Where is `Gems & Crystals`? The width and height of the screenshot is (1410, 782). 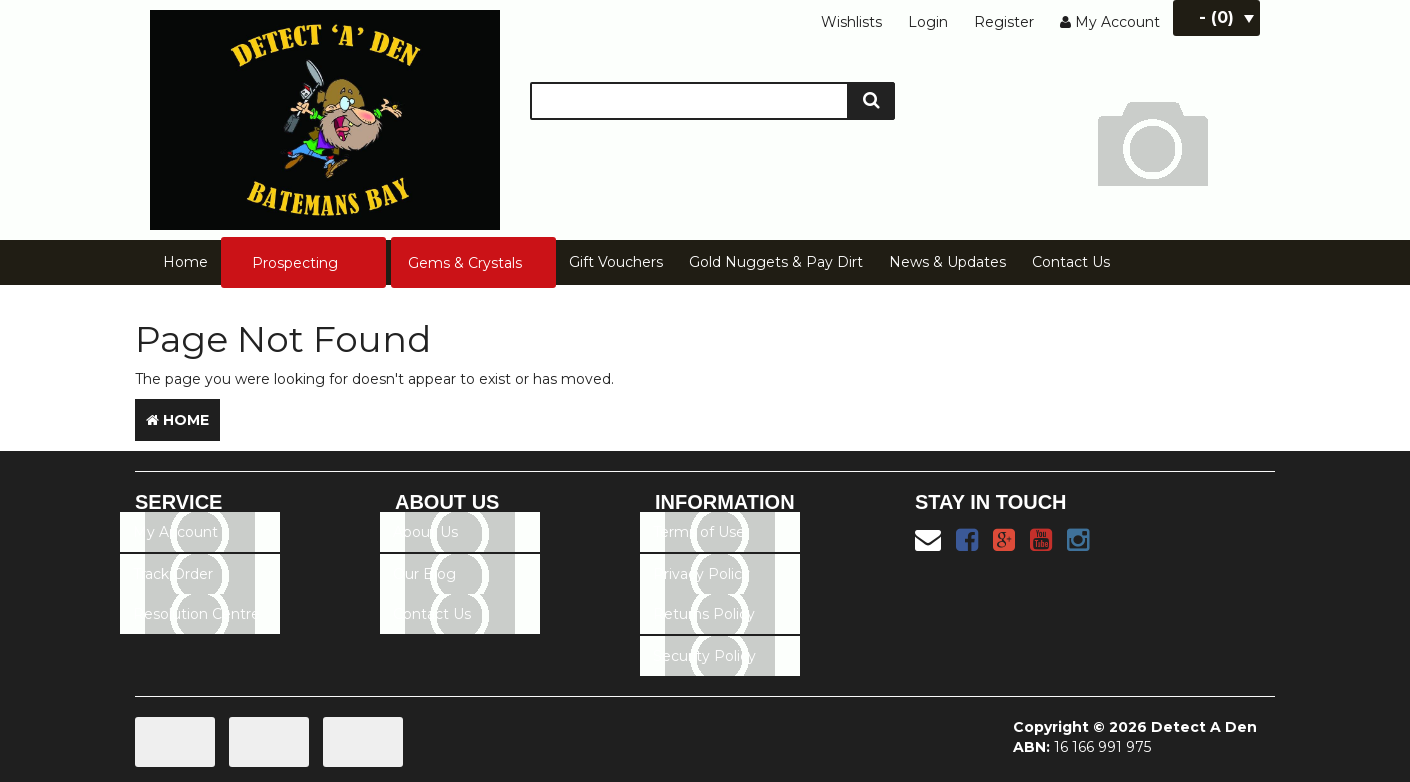
Gems & Crystals is located at coordinates (465, 263).